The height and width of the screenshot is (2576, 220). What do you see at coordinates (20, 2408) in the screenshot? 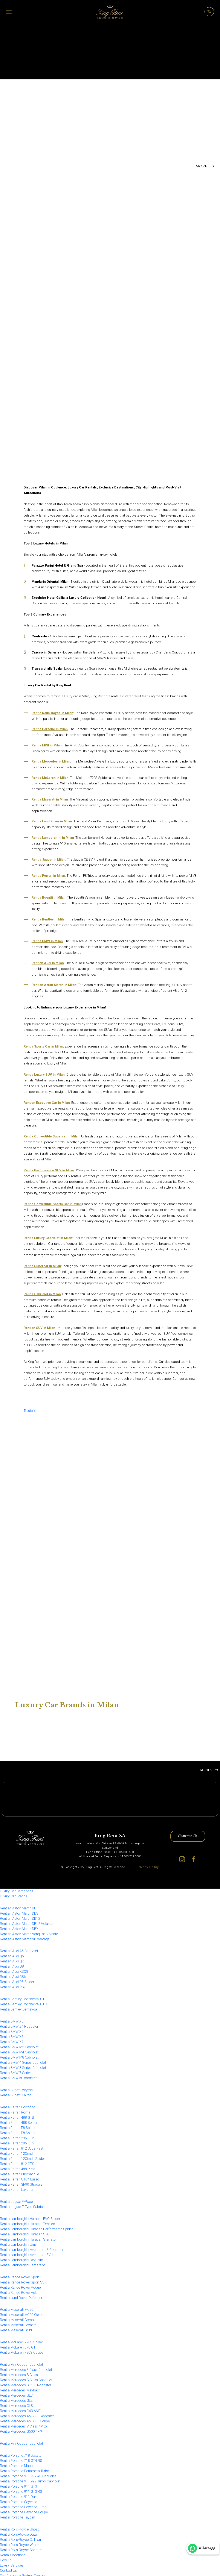
I see `Rent a Mercedes G63 AMG` at bounding box center [20, 2408].